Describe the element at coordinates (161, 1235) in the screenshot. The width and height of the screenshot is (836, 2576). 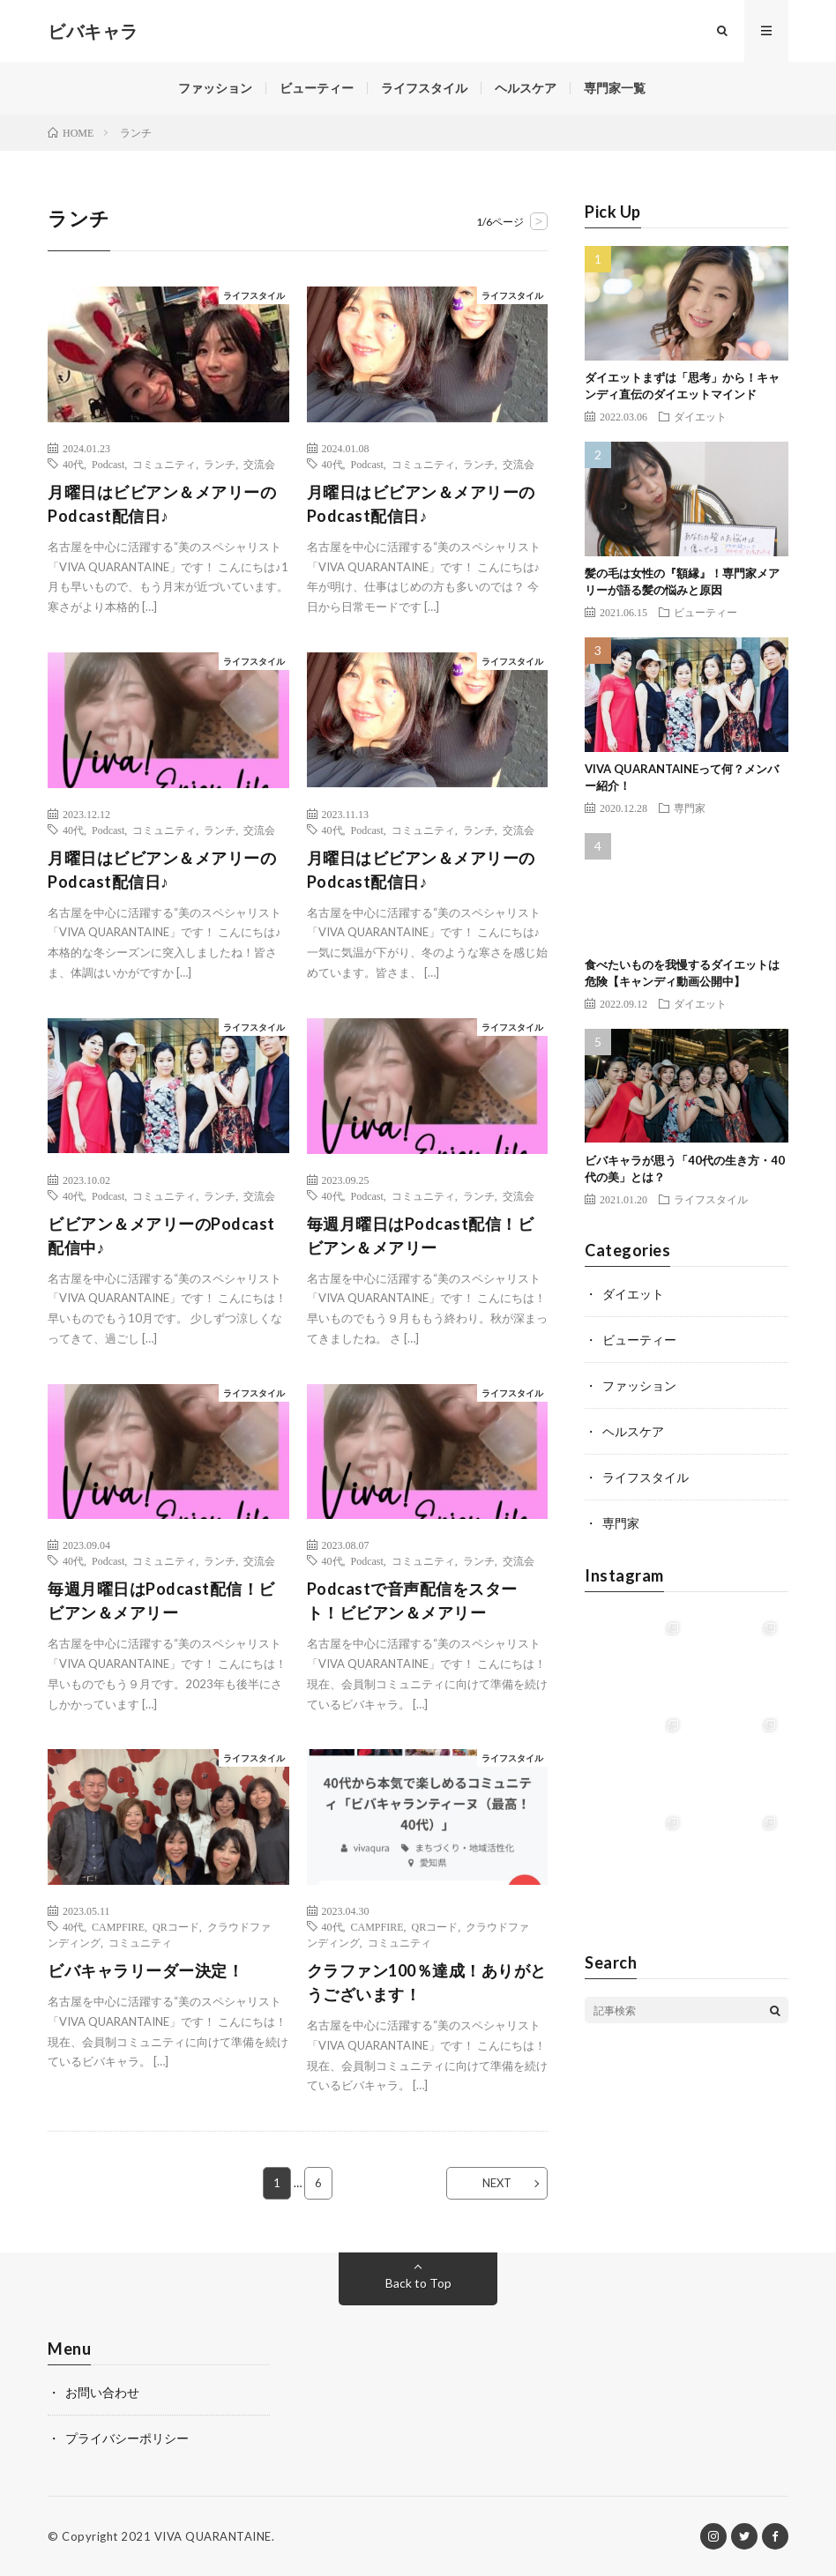
I see `ビビアン＆メアリーのPodcast配信中♪` at that location.